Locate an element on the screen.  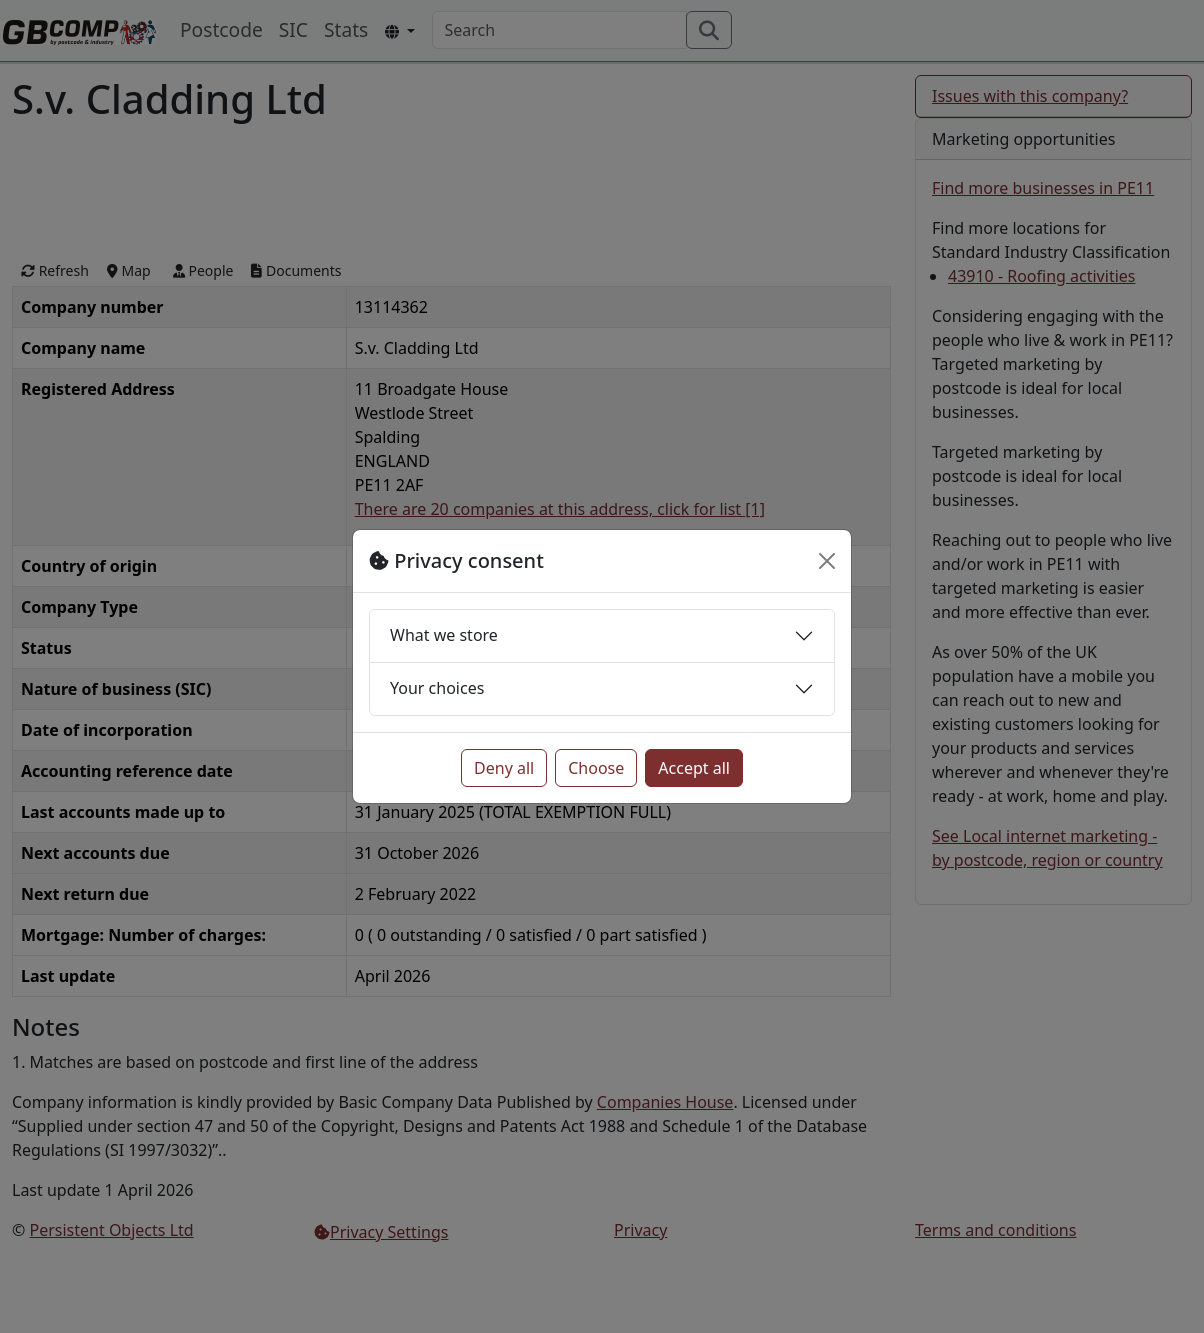
Your choices is located at coordinates (437, 688).